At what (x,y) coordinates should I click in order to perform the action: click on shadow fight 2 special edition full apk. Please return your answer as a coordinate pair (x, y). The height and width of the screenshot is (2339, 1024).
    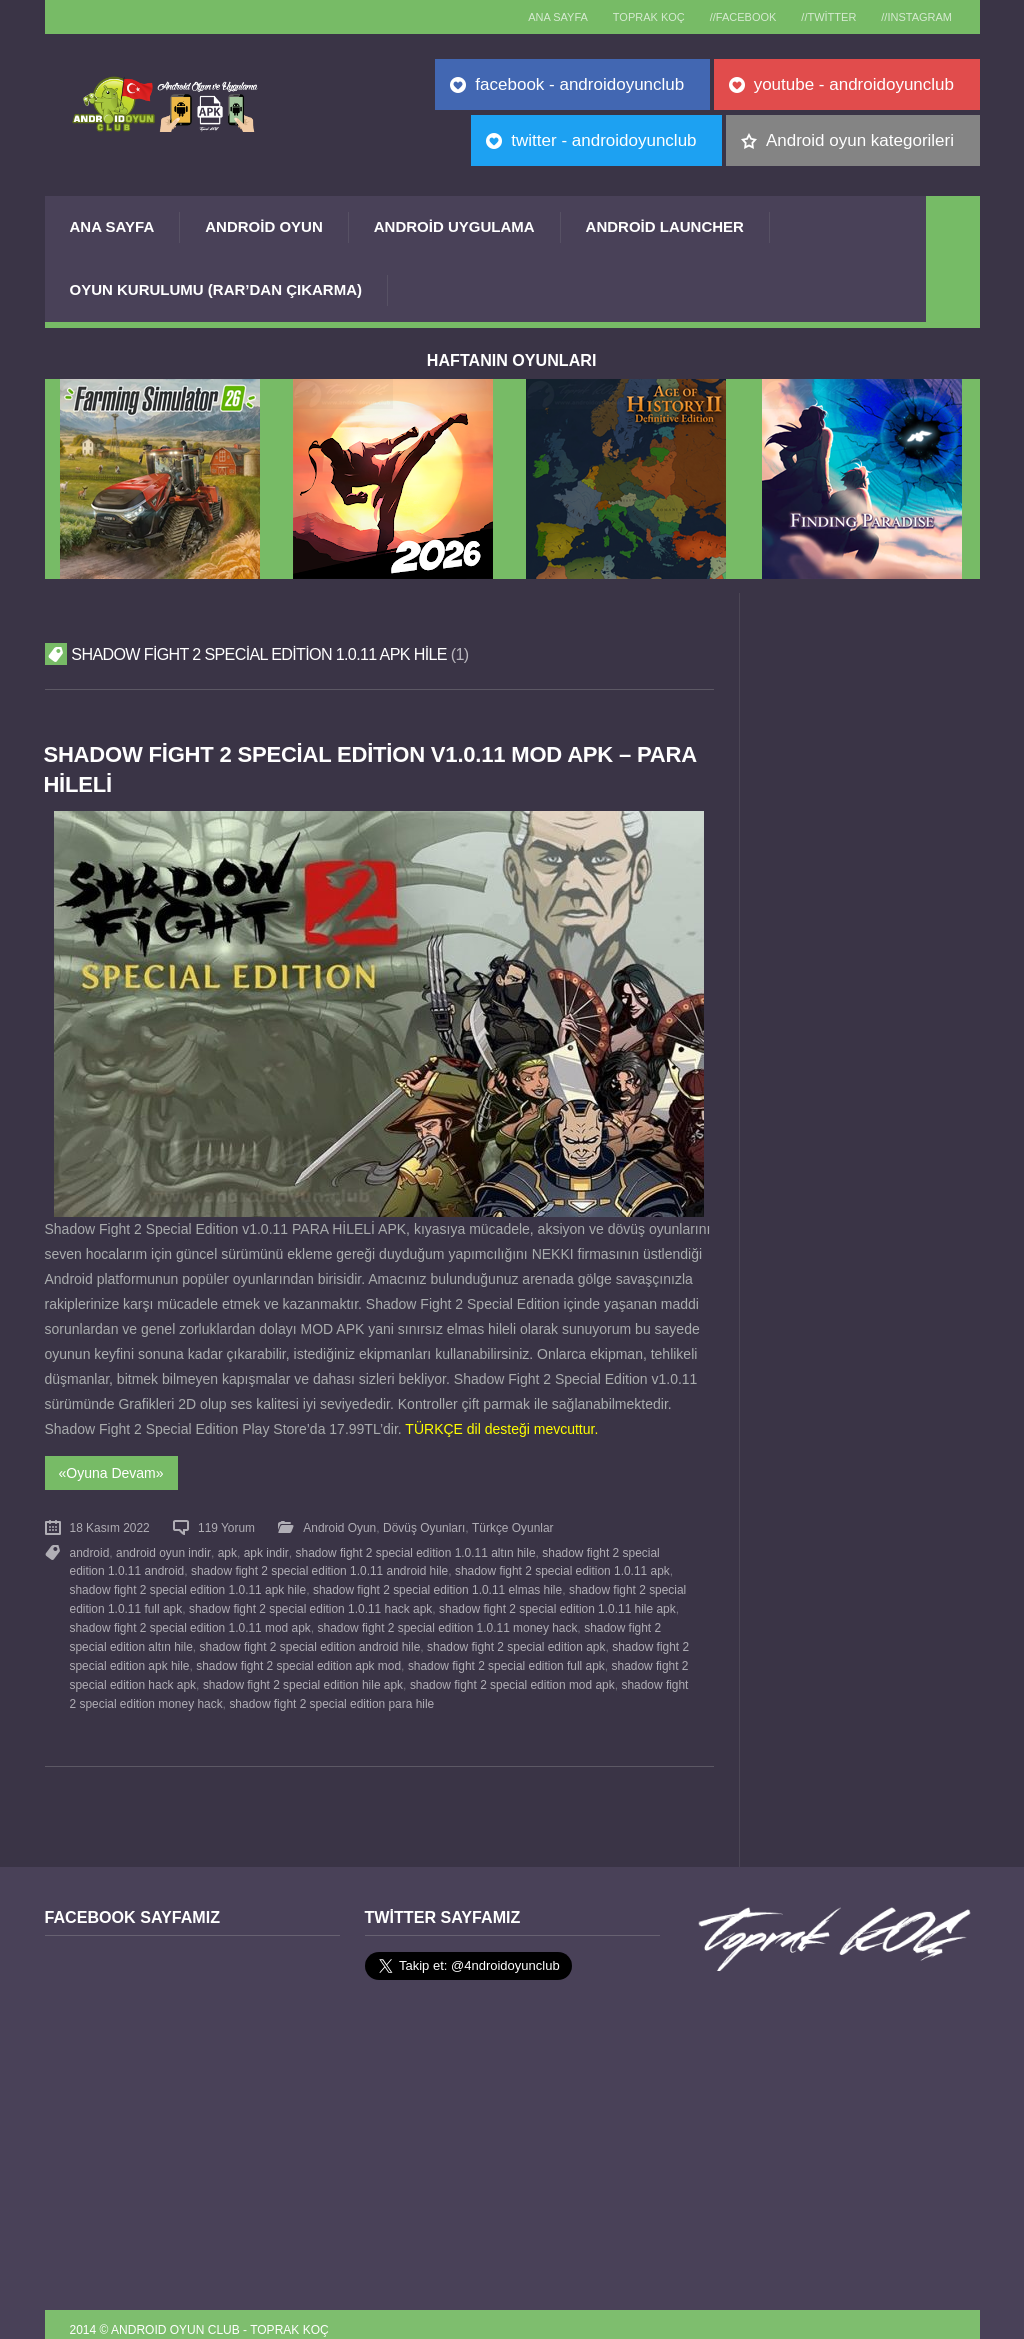
    Looking at the image, I should click on (505, 1656).